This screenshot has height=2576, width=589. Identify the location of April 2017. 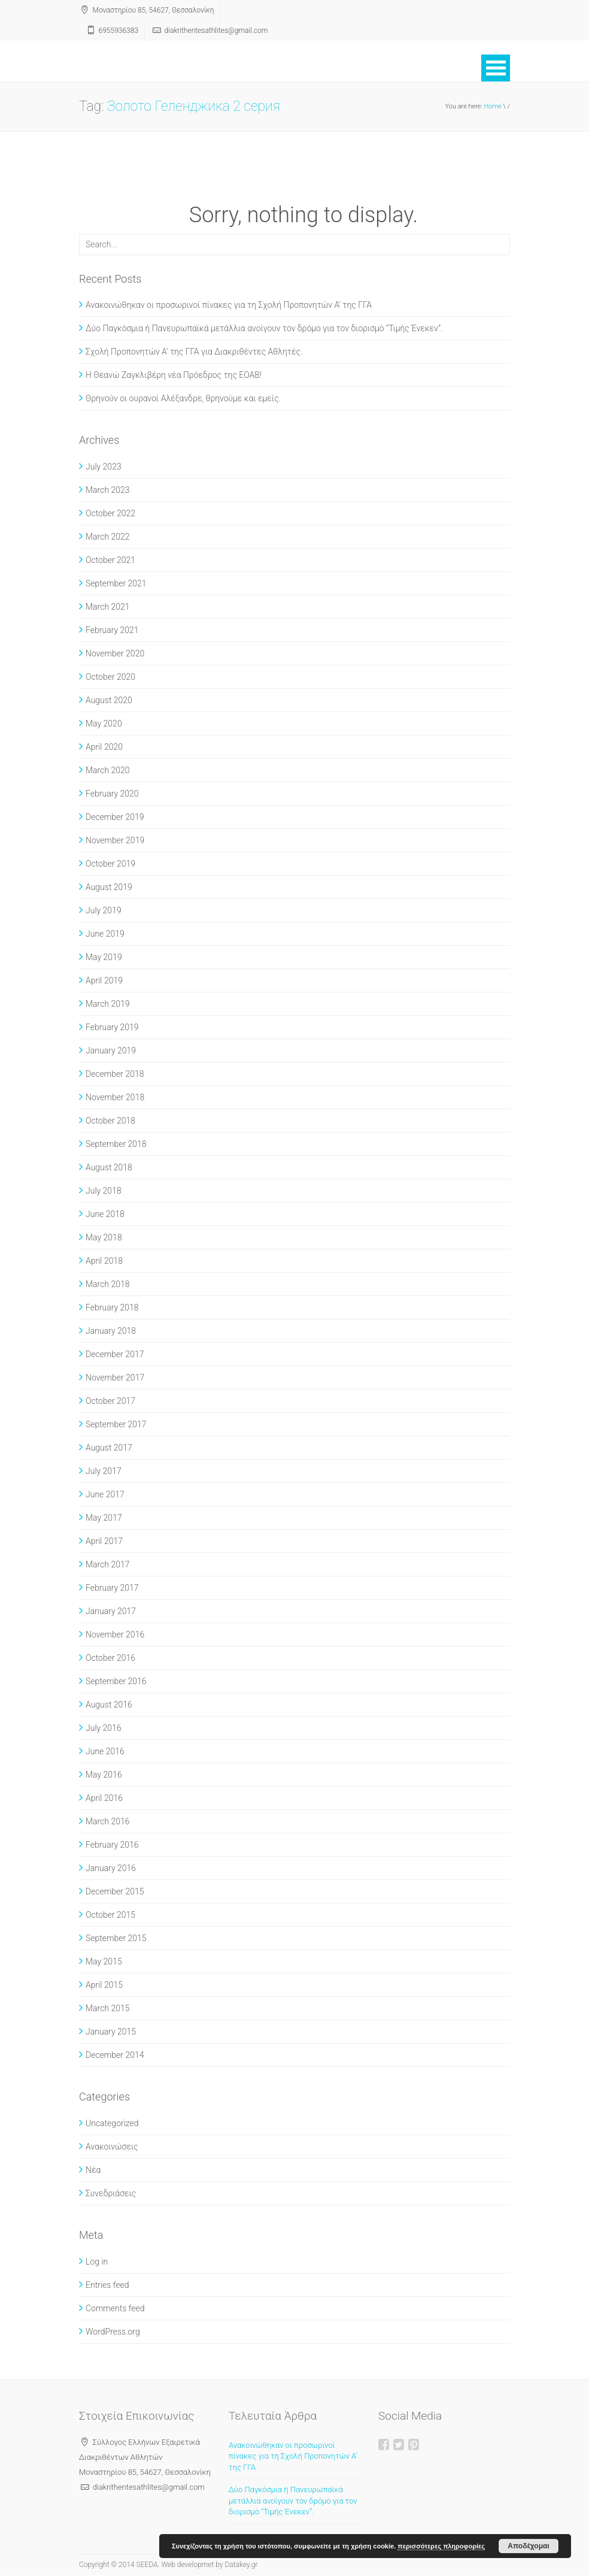
(104, 1541).